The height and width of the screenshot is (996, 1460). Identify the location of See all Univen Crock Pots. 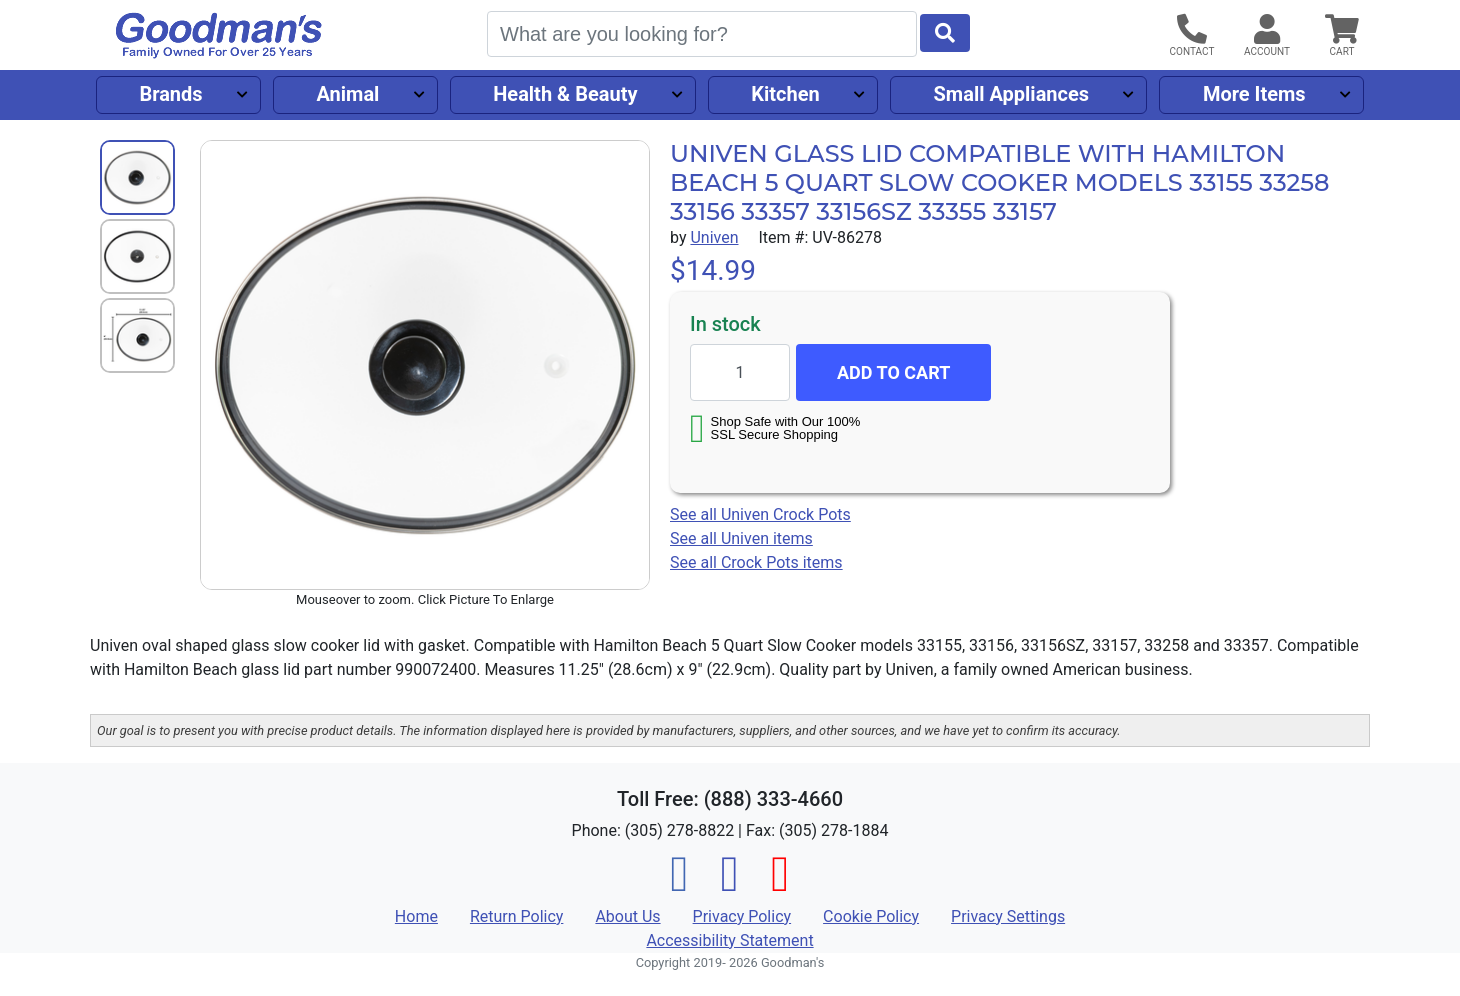
(760, 514).